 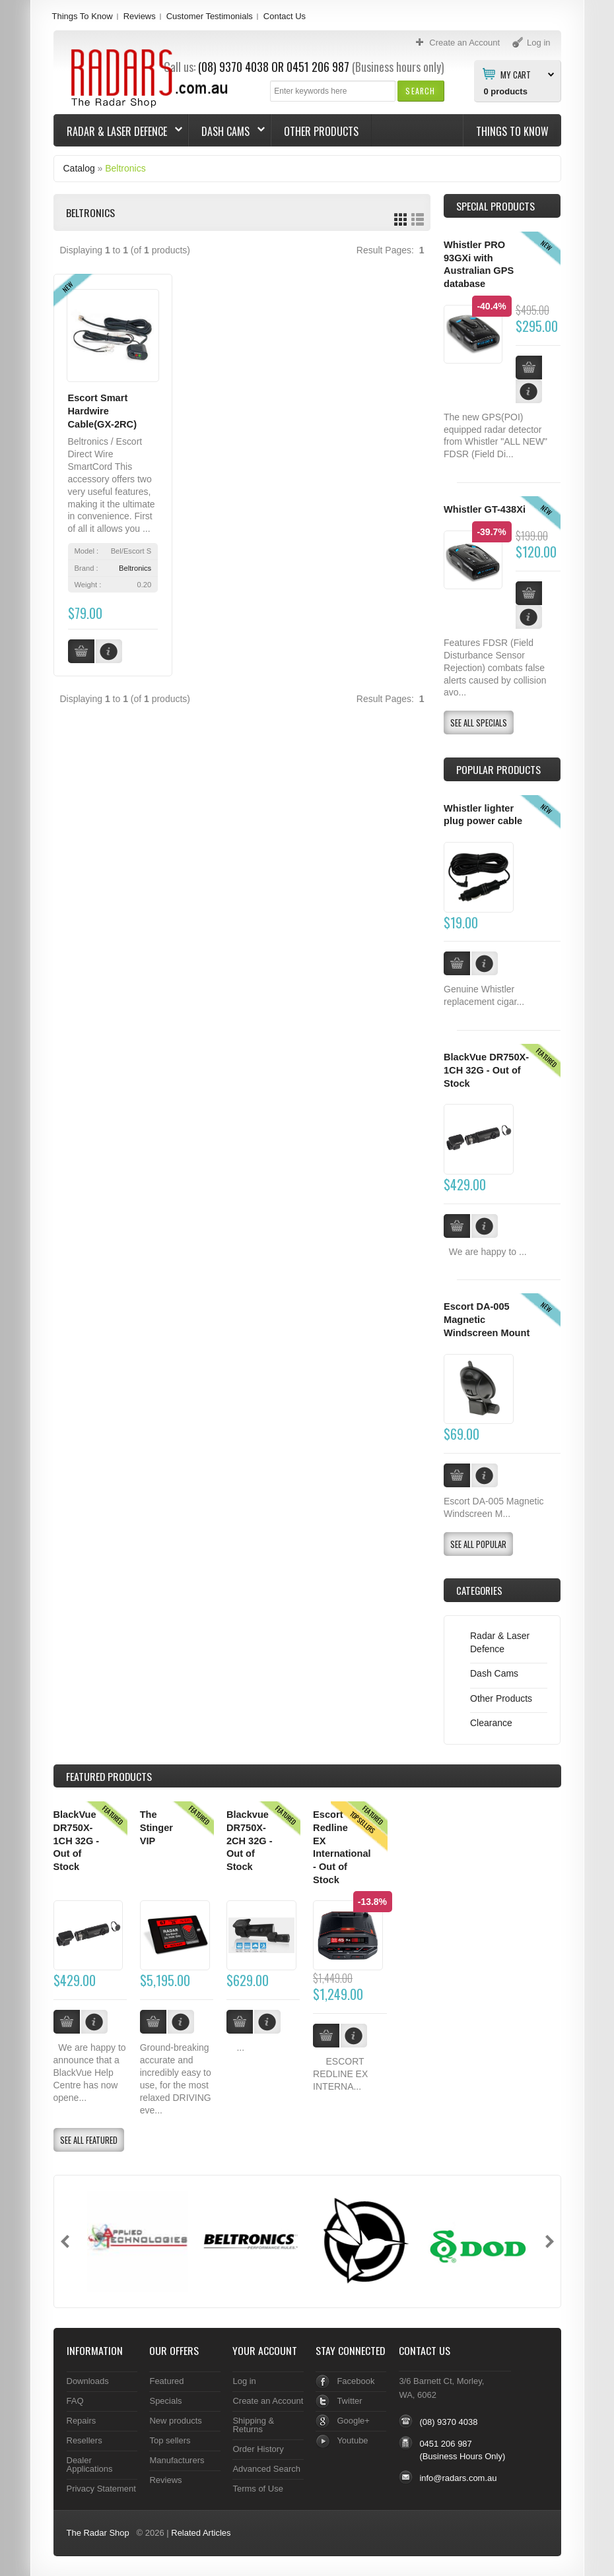 What do you see at coordinates (84, 2440) in the screenshot?
I see `Resellers` at bounding box center [84, 2440].